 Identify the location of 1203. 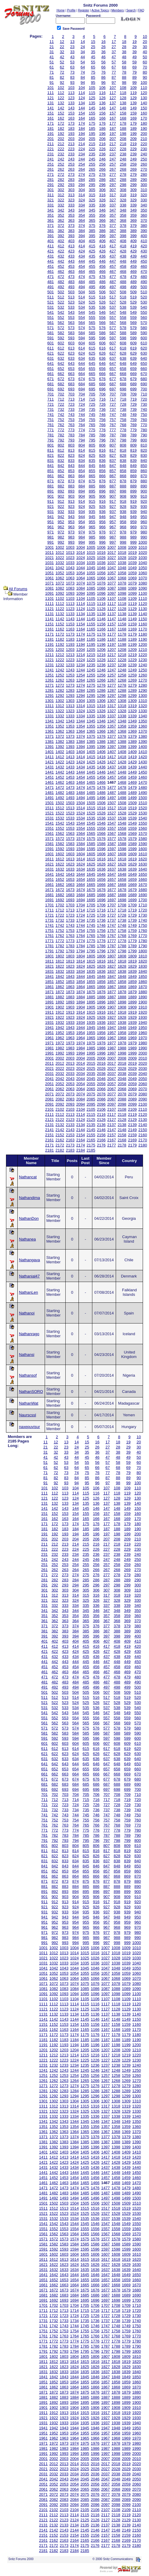
(70, 649).